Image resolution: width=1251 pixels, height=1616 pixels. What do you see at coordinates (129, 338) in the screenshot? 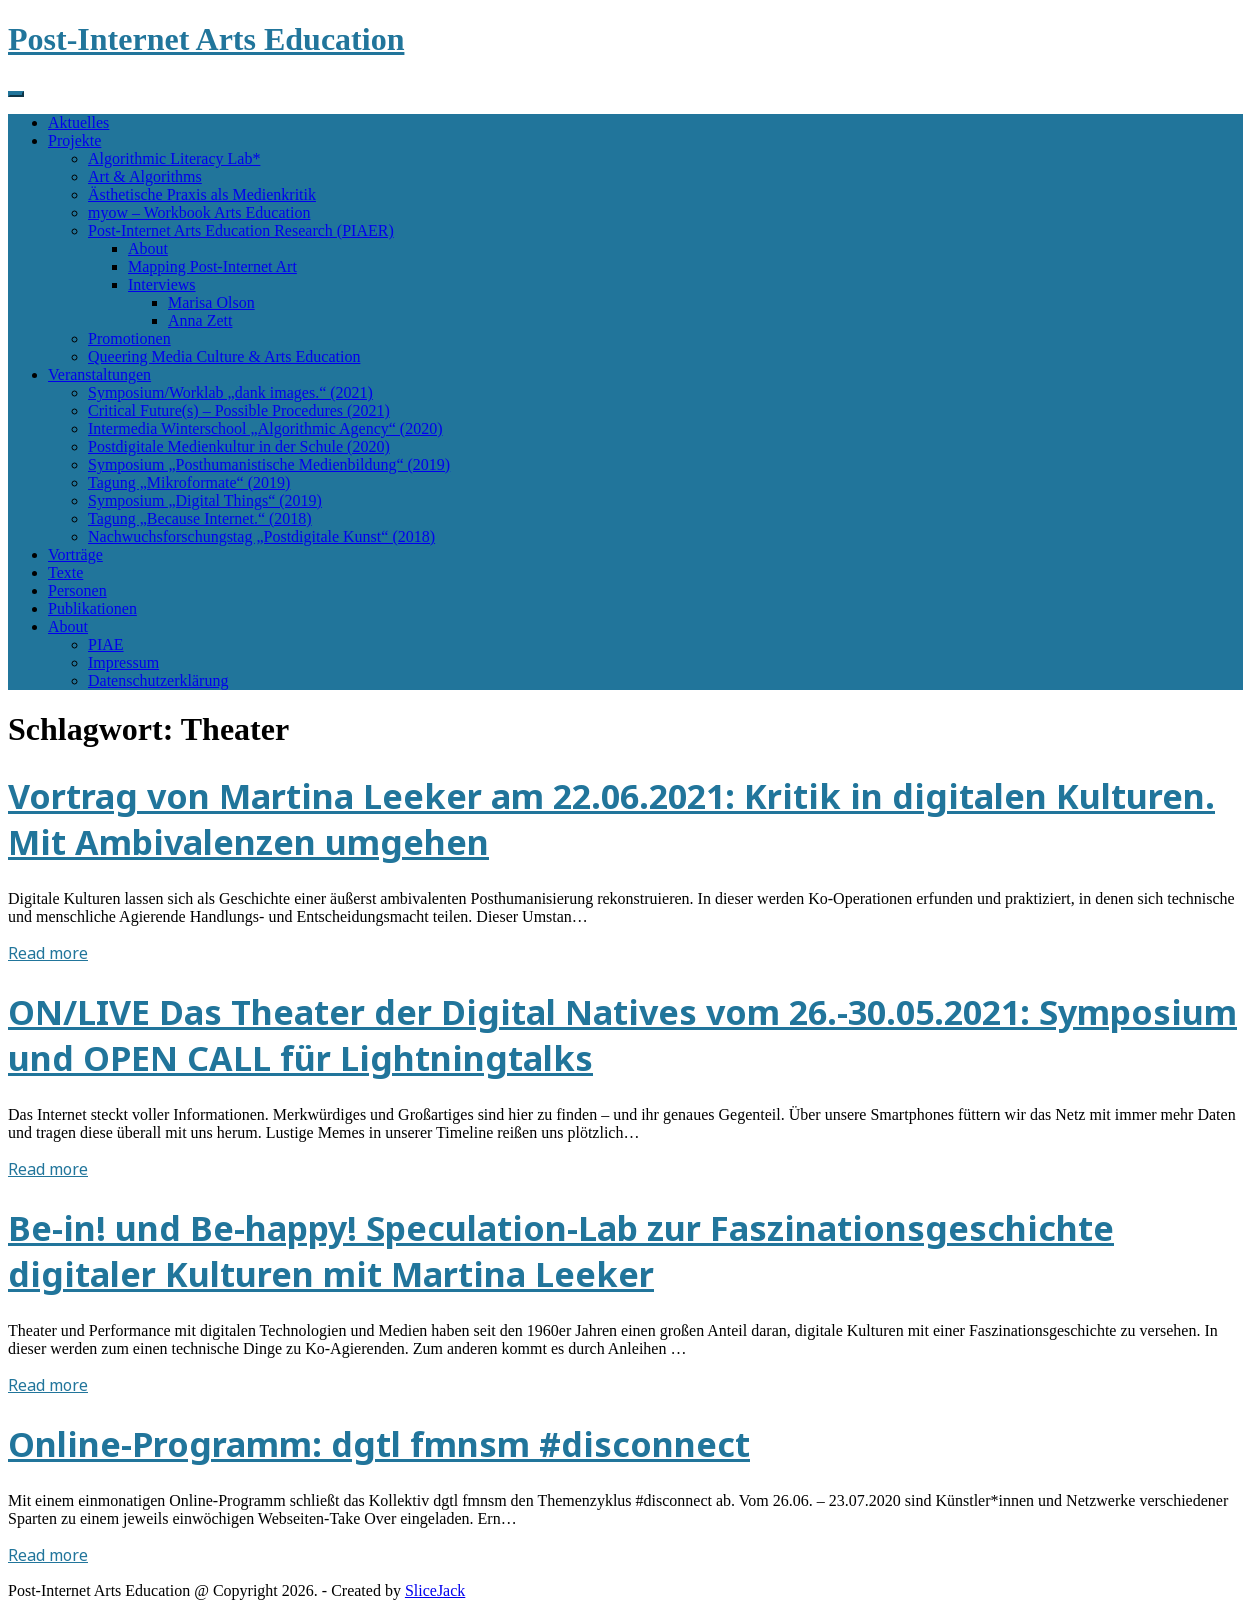
I see `Promotionen` at bounding box center [129, 338].